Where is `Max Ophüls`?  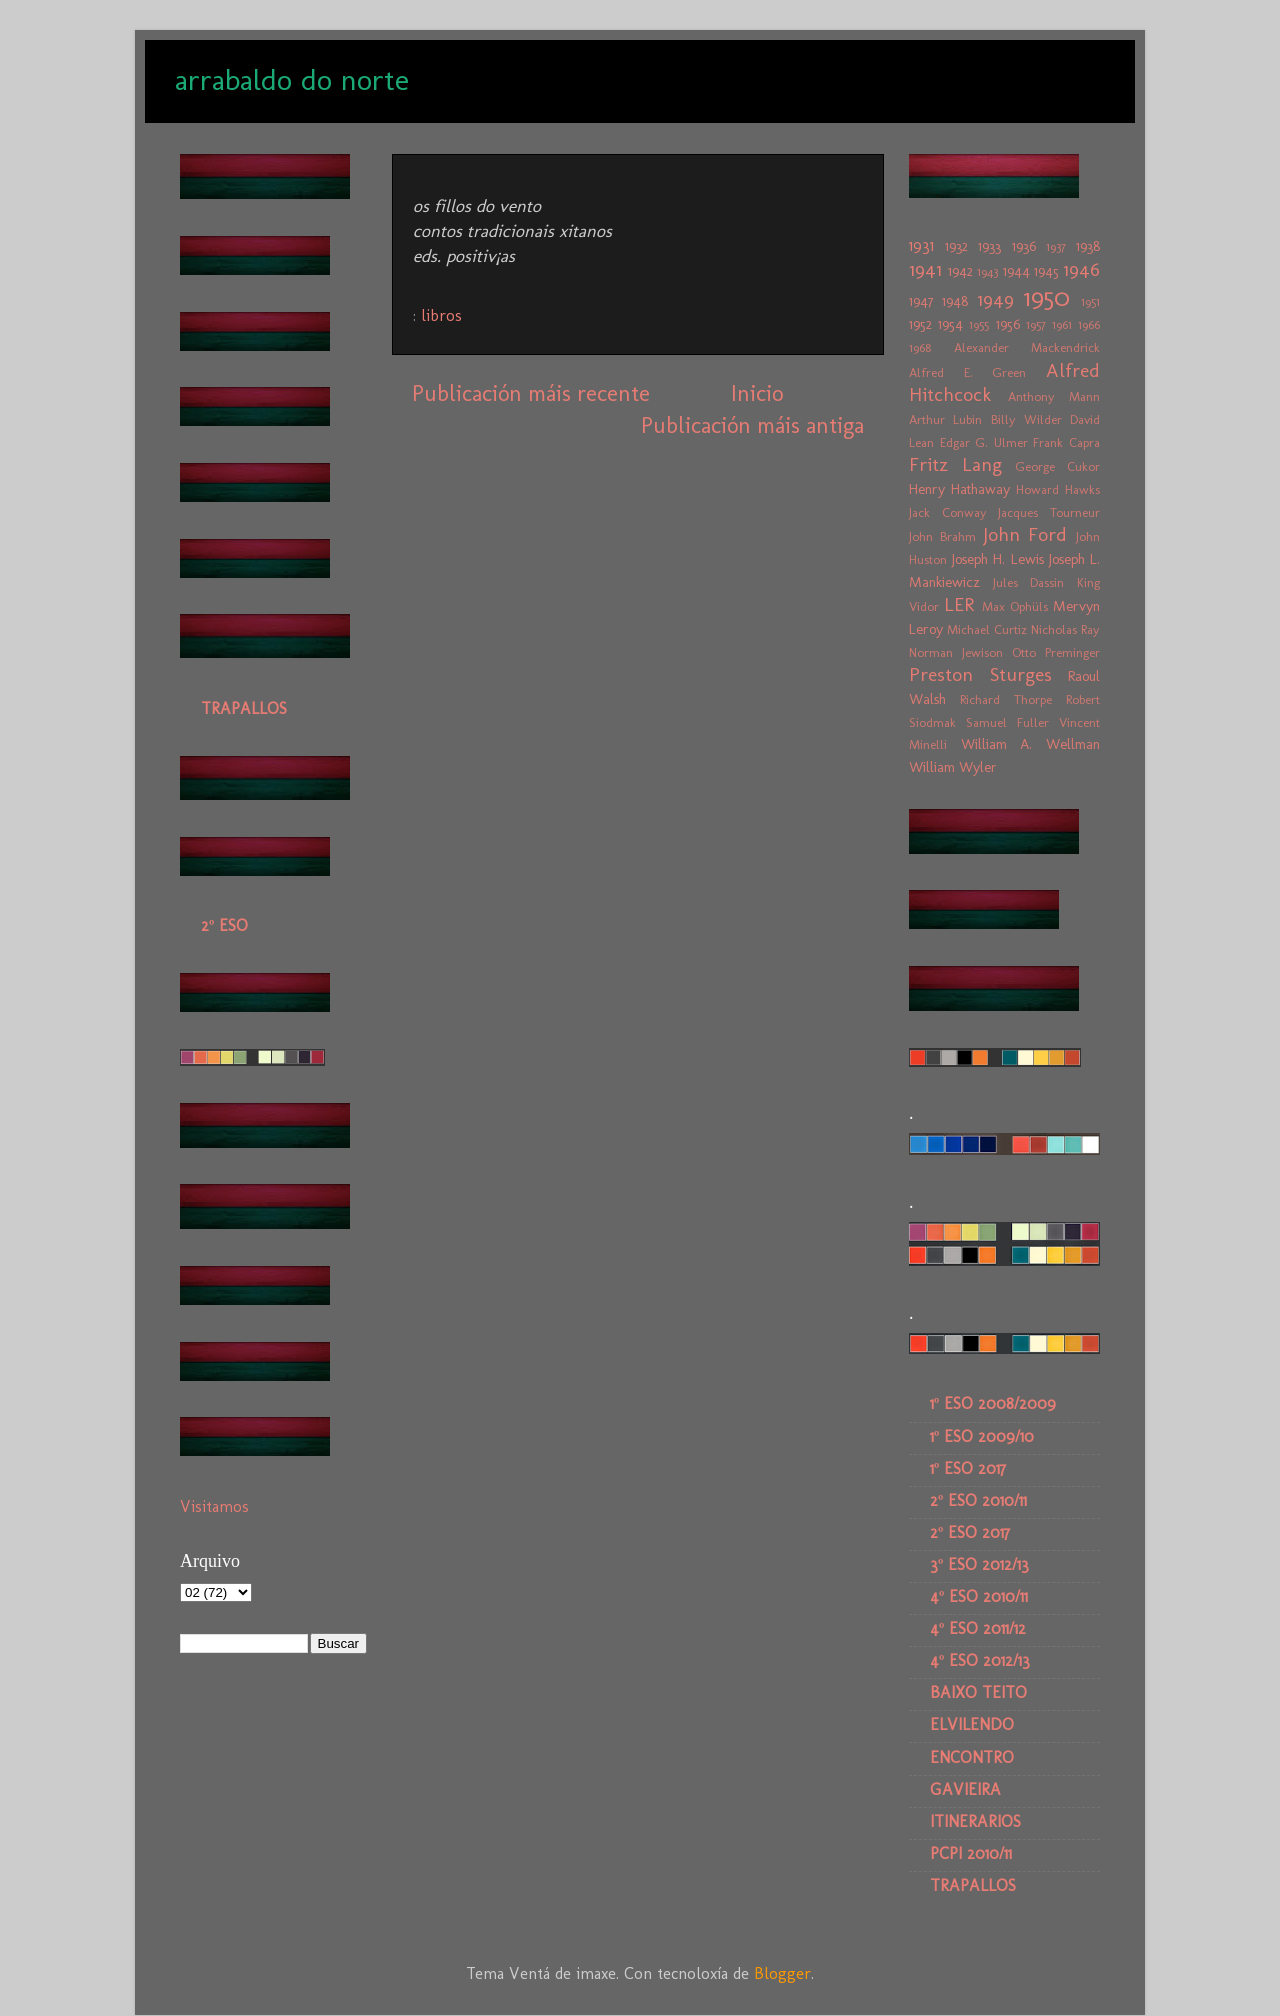 Max Ophüls is located at coordinates (1015, 606).